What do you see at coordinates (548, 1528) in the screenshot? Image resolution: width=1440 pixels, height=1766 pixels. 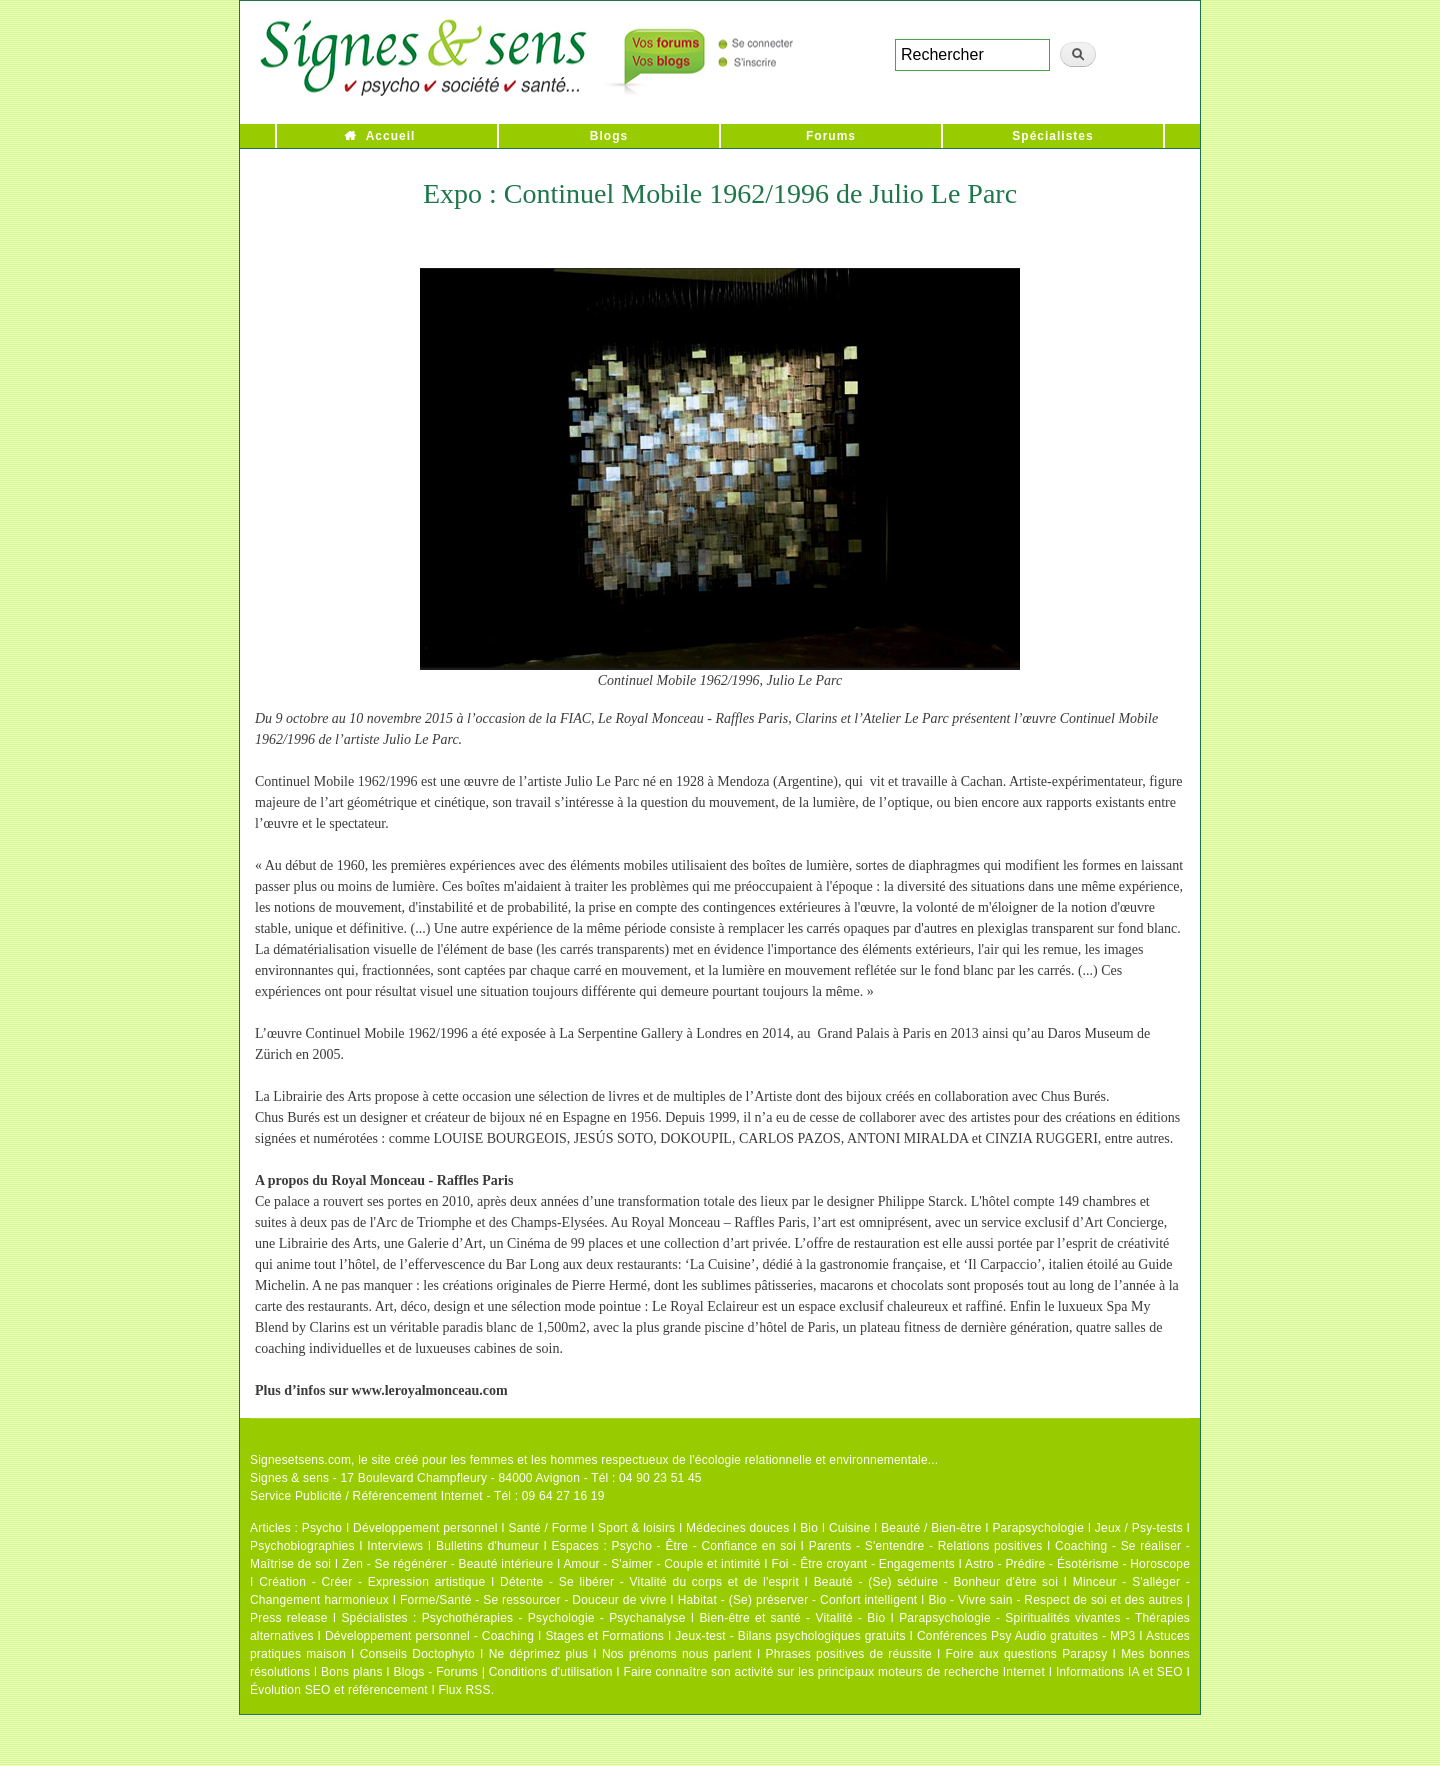 I see `Santé / Forme` at bounding box center [548, 1528].